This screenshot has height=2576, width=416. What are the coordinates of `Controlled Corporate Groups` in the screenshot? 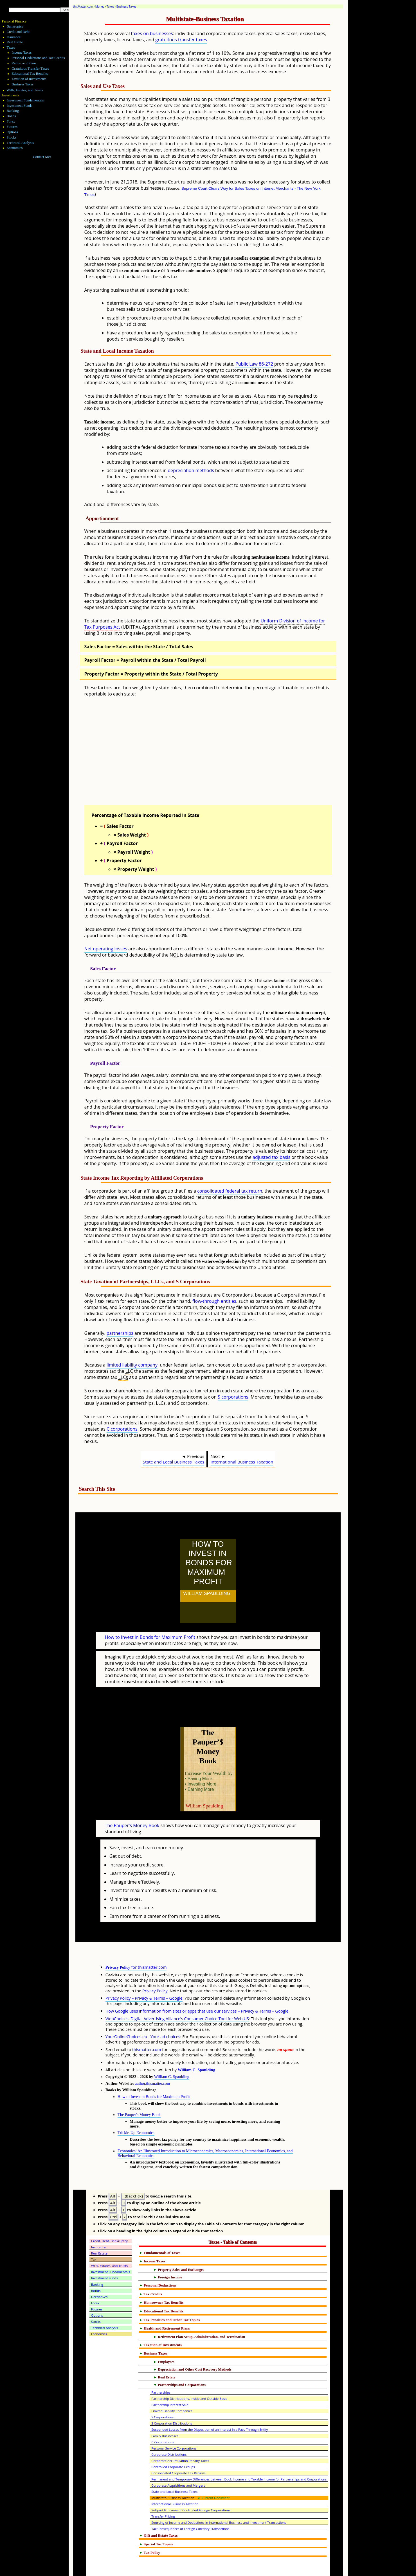 It's located at (173, 2442).